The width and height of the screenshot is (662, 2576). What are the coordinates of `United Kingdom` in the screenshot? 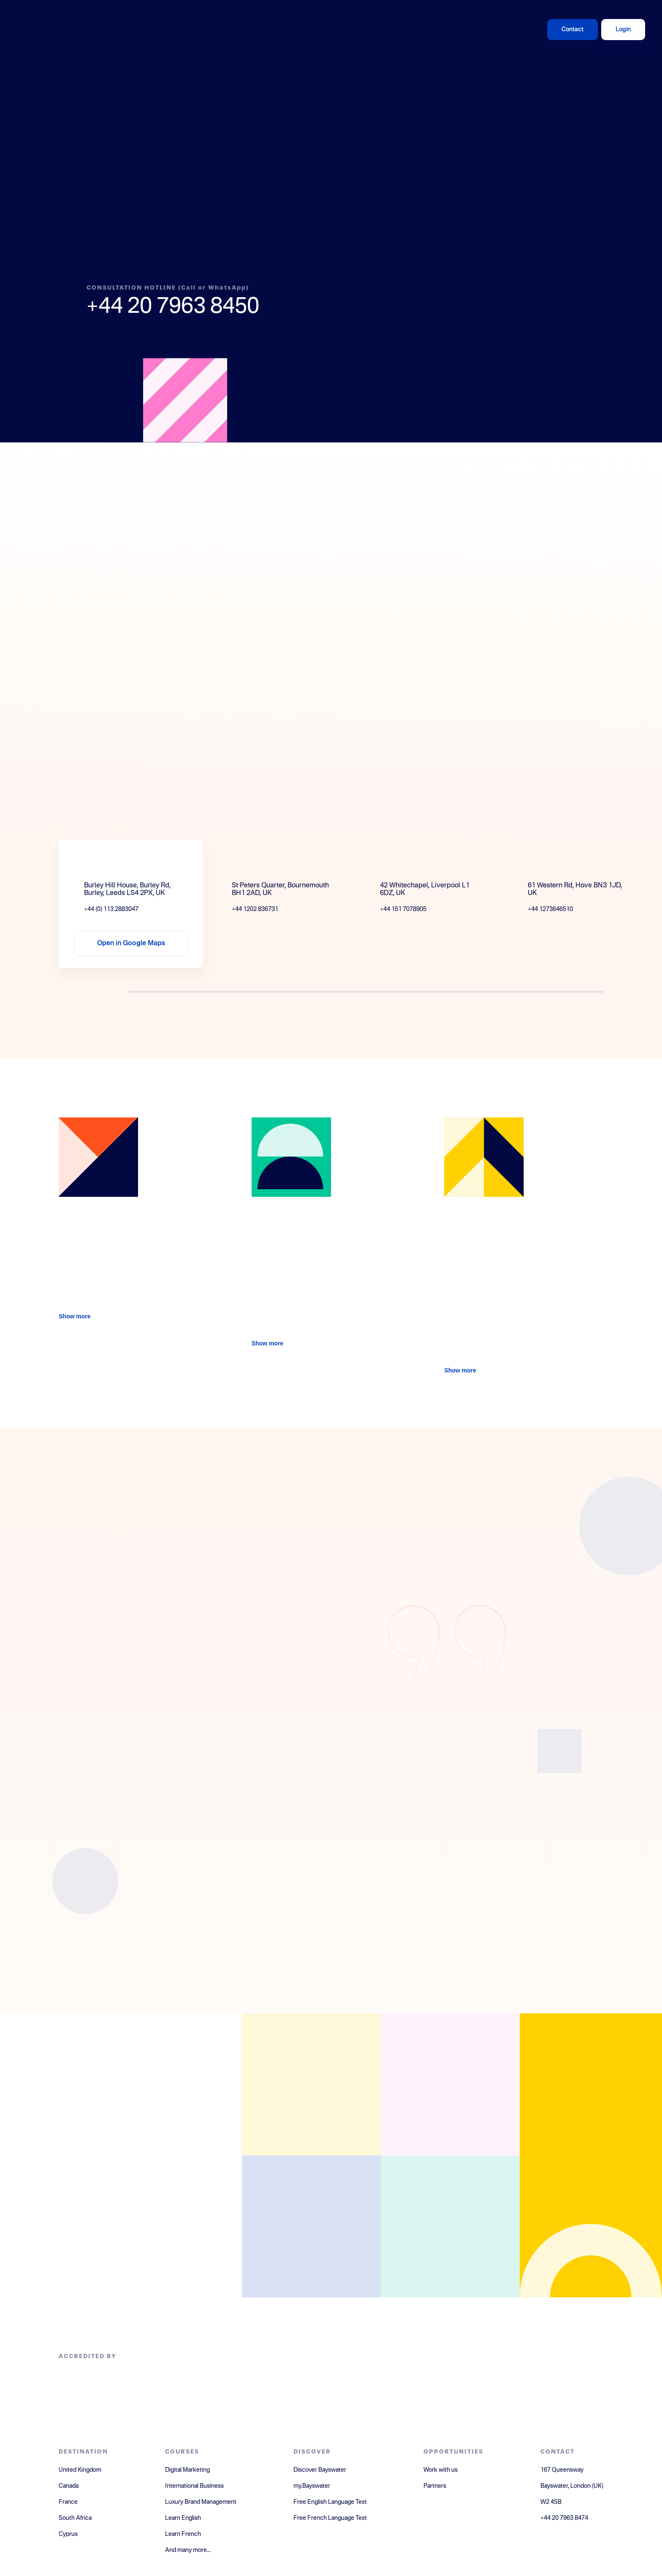 It's located at (80, 2470).